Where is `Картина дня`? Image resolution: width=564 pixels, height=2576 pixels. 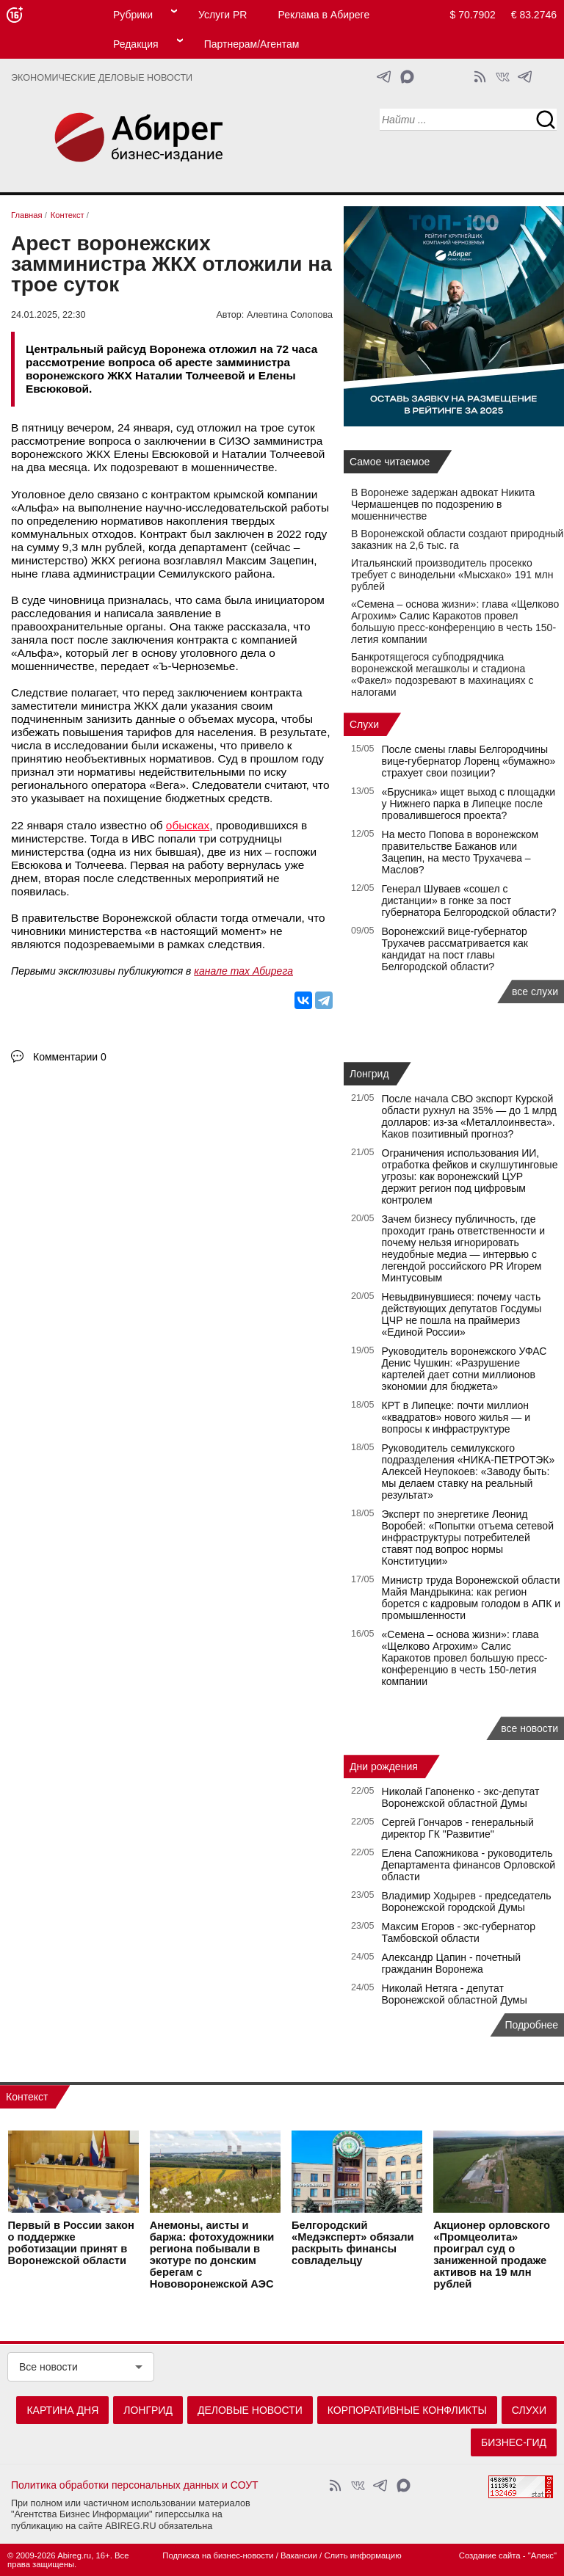 Картина дня is located at coordinates (62, 2410).